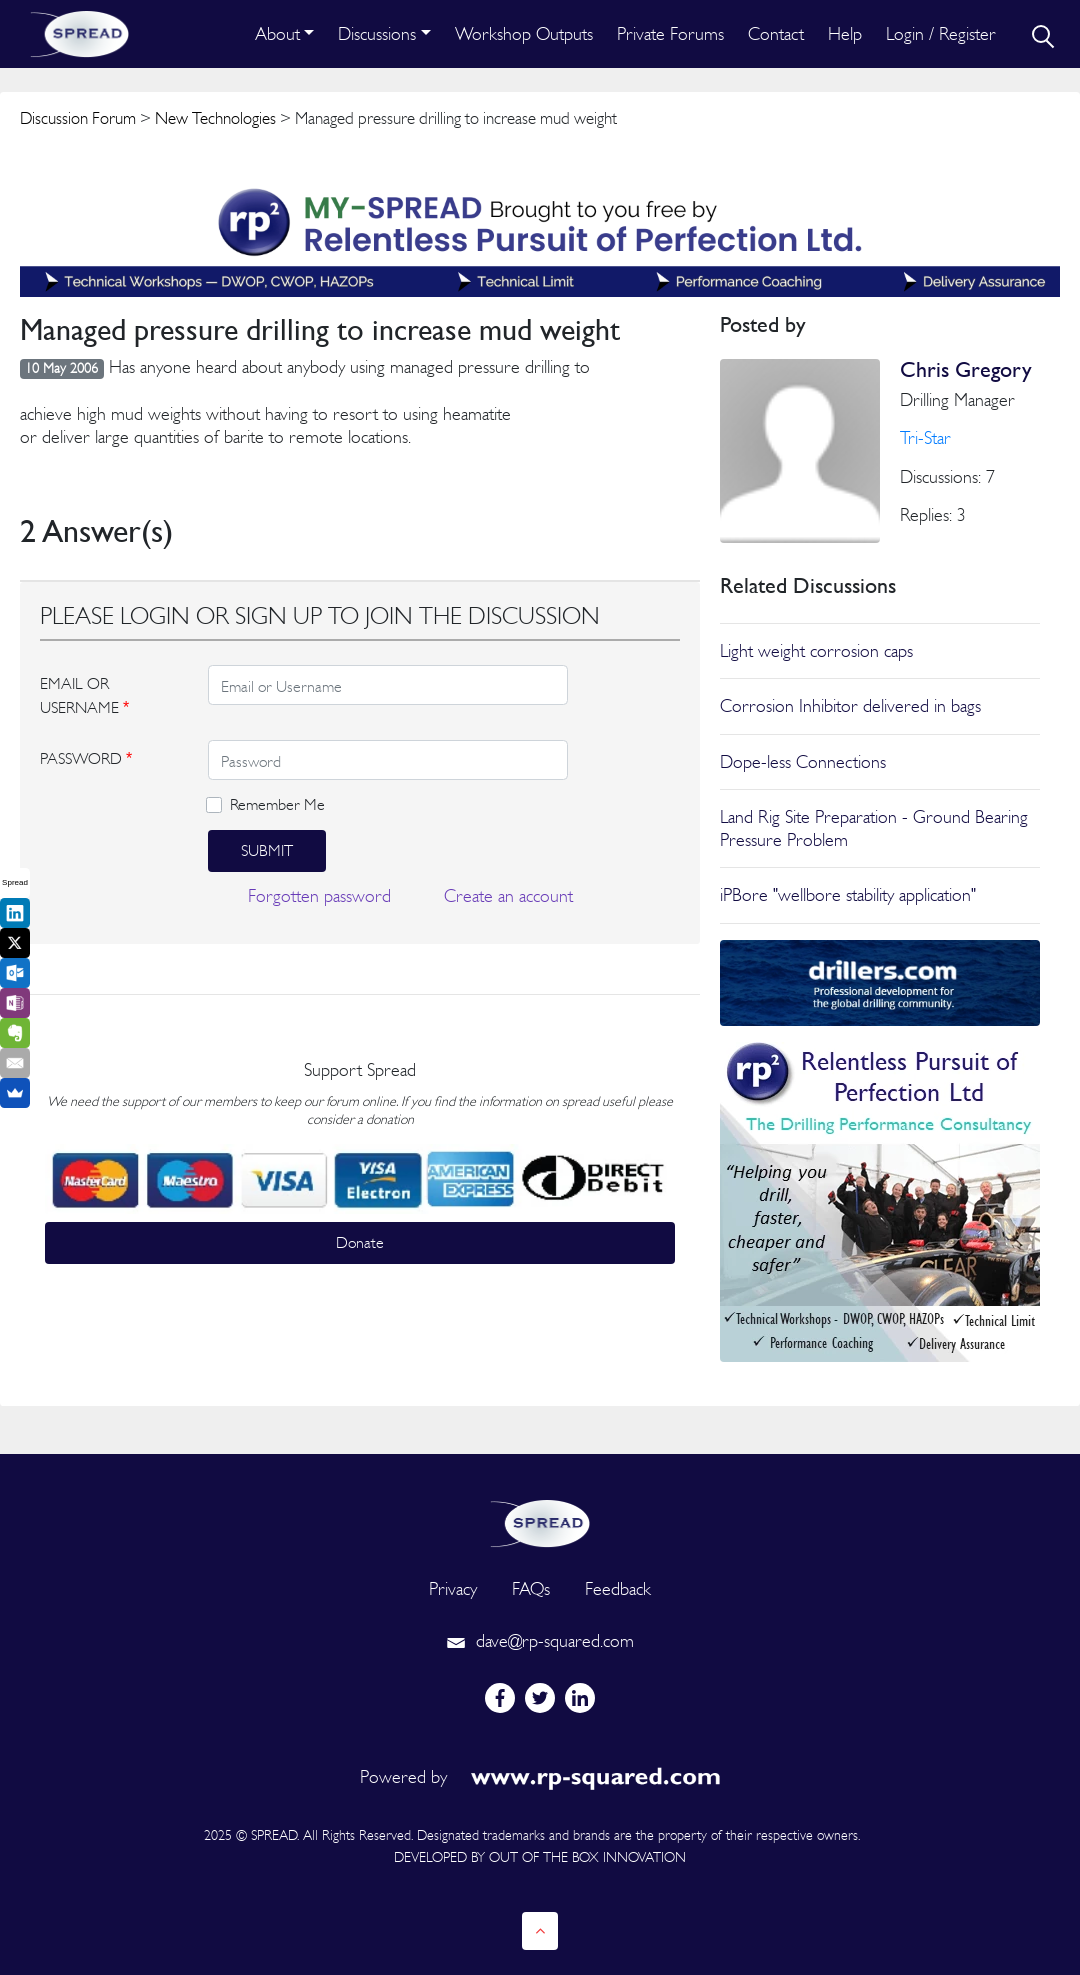 This screenshot has width=1080, height=1975. What do you see at coordinates (1041, 34) in the screenshot?
I see `[search]` at bounding box center [1041, 34].